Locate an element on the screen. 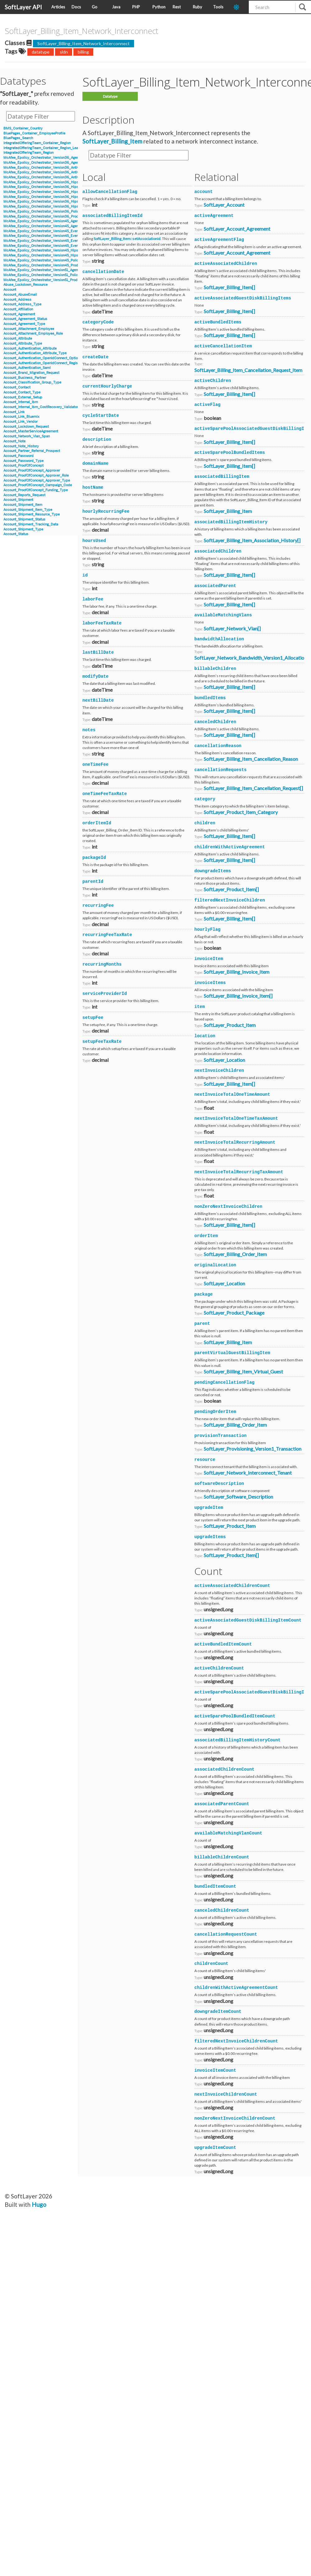 The width and height of the screenshot is (311, 2576). associatedBillingItemHistoryCount is located at coordinates (237, 1740).